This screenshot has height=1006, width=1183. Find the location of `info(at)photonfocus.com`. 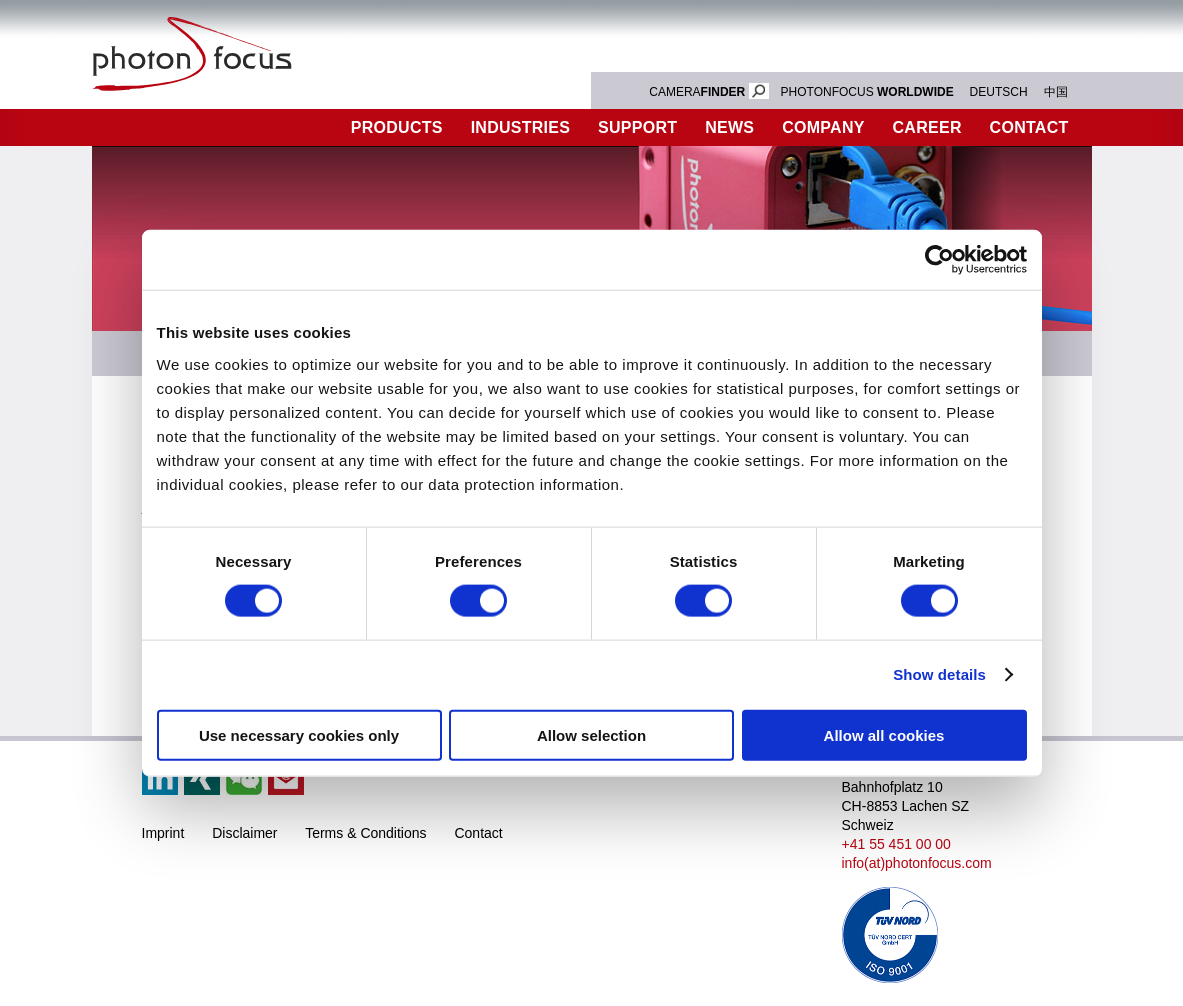

info(at)photonfocus.com is located at coordinates (917, 863).